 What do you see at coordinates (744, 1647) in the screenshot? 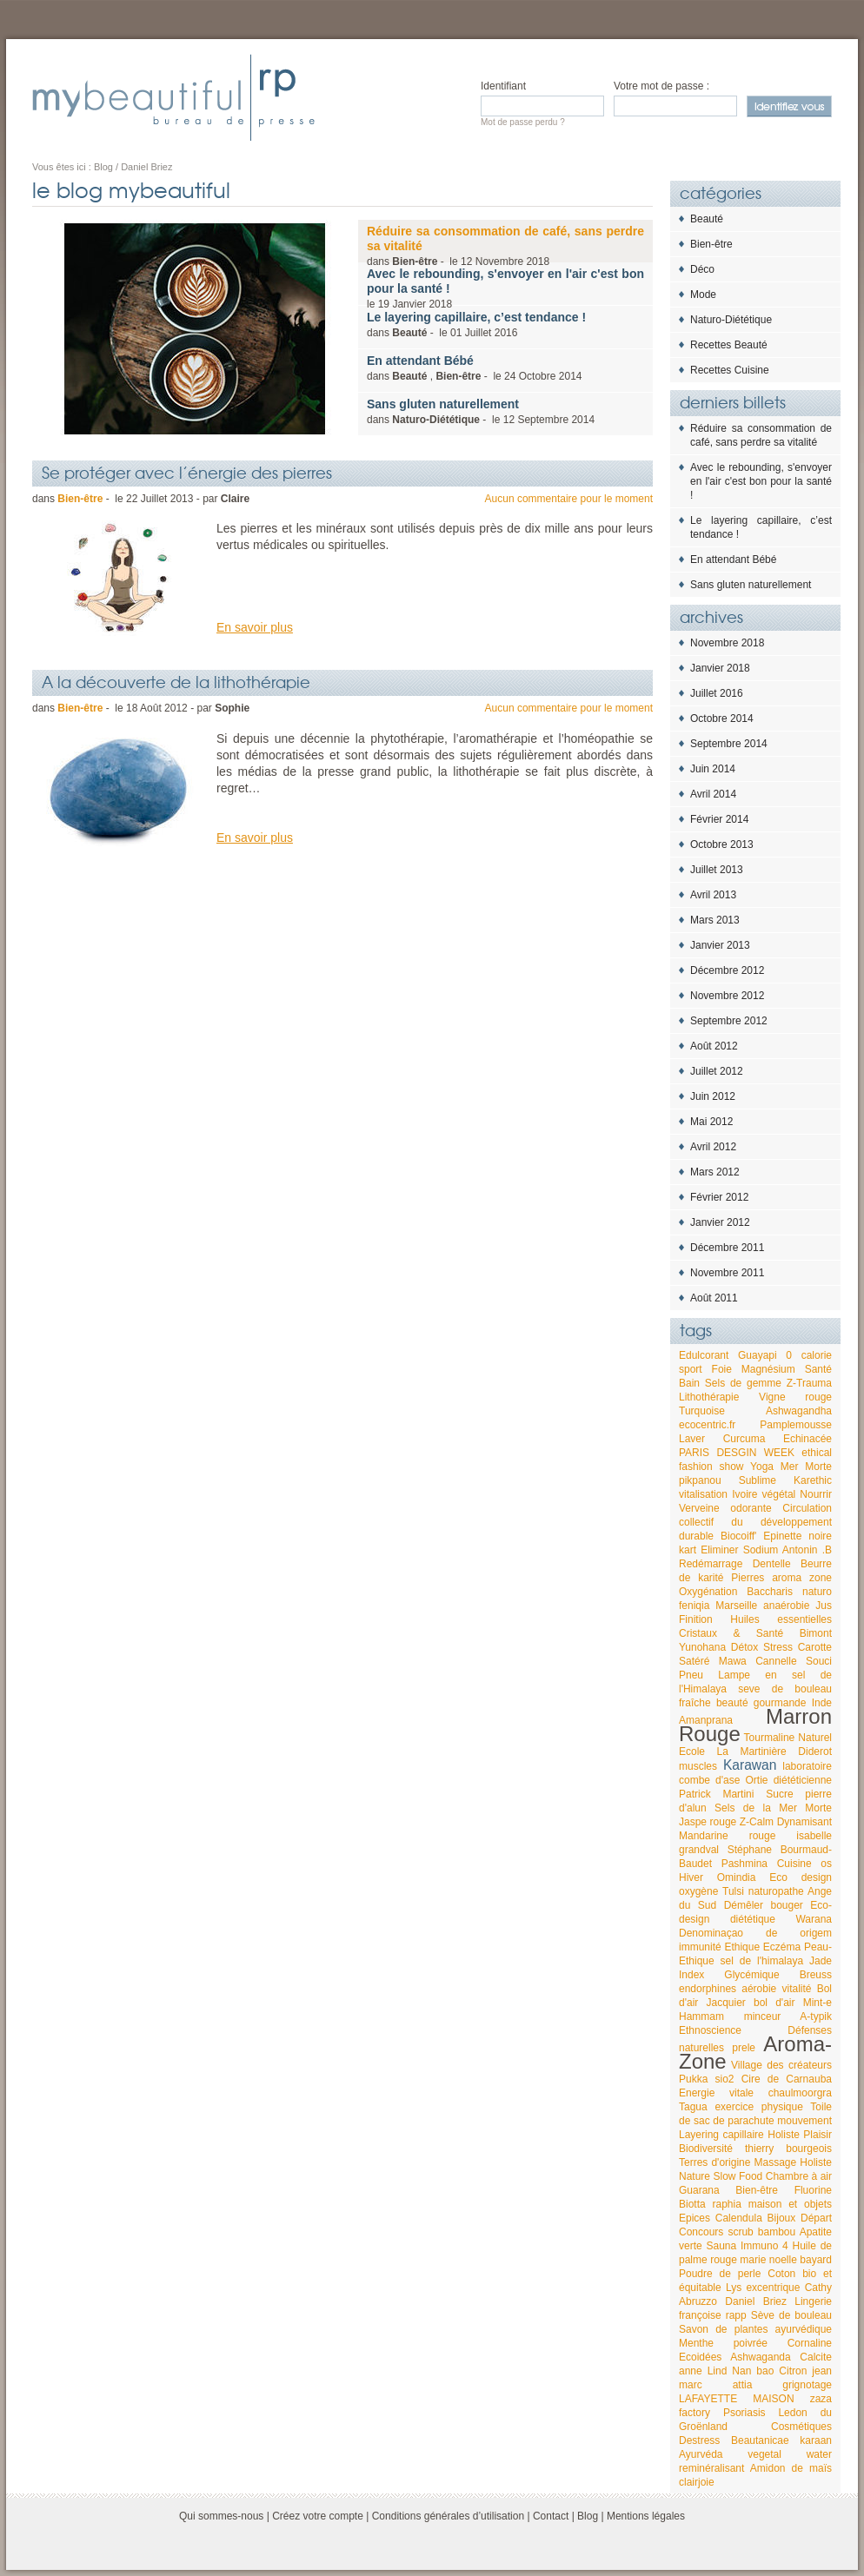
I see `Détox` at bounding box center [744, 1647].